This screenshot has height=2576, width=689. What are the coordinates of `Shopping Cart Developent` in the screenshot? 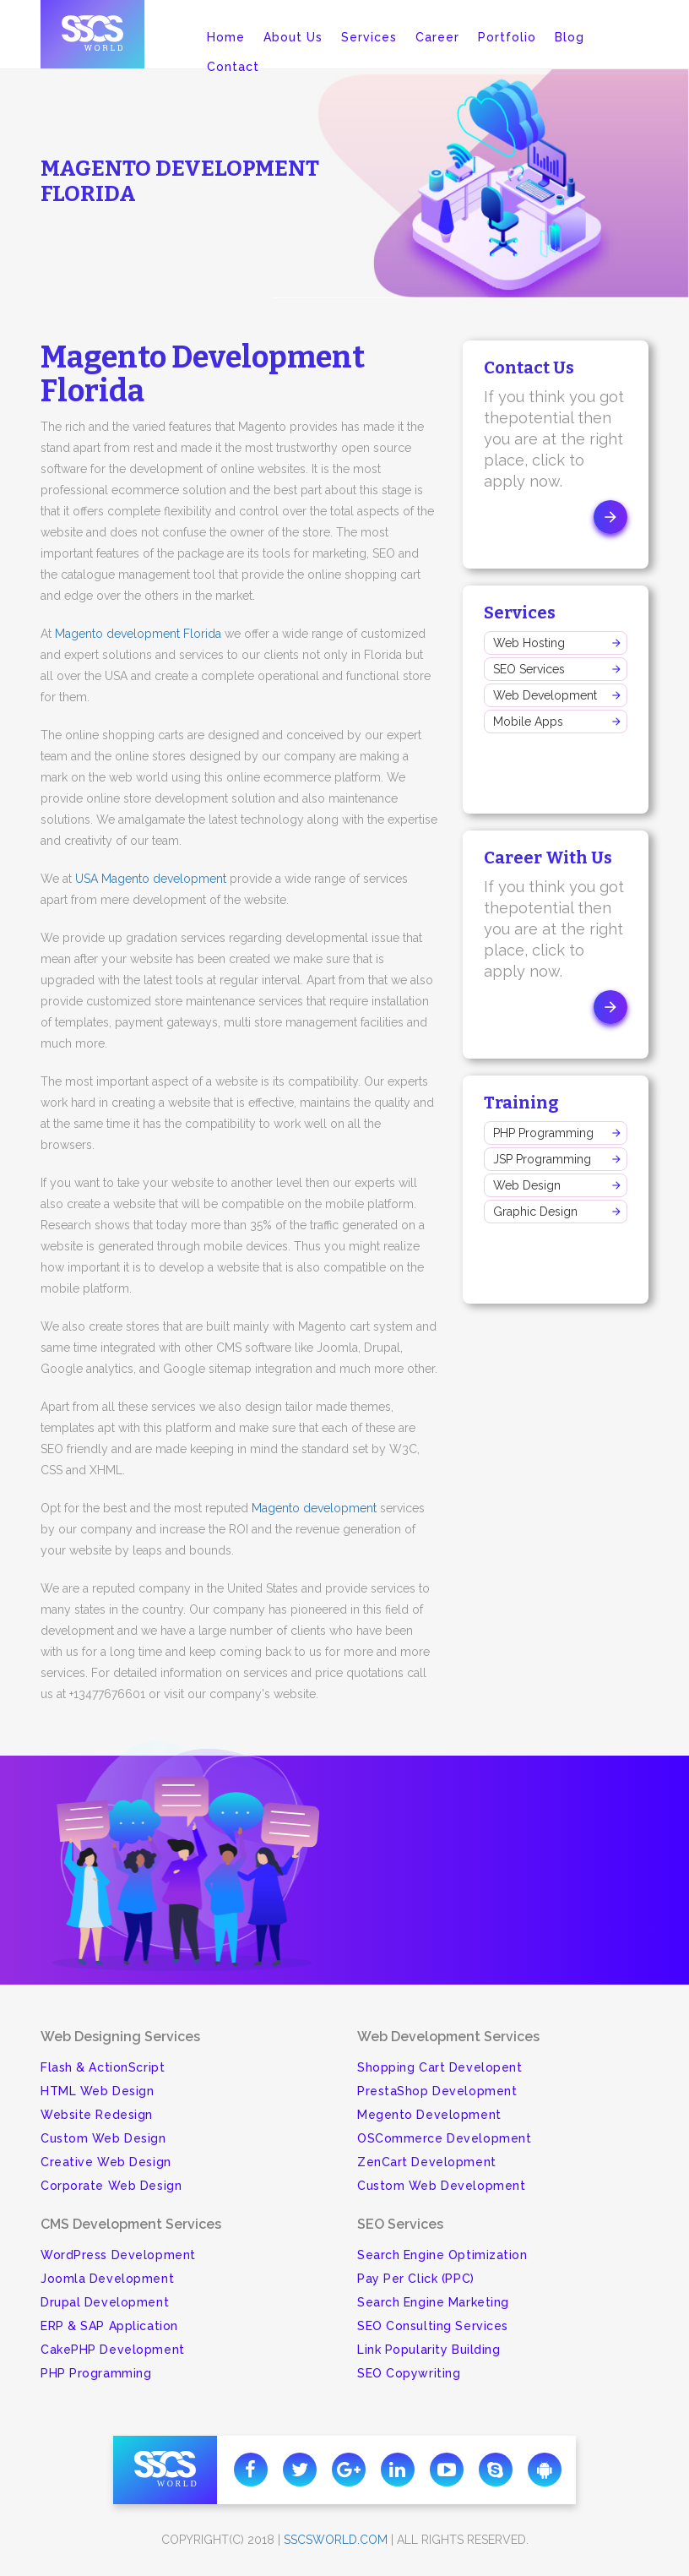 It's located at (439, 2067).